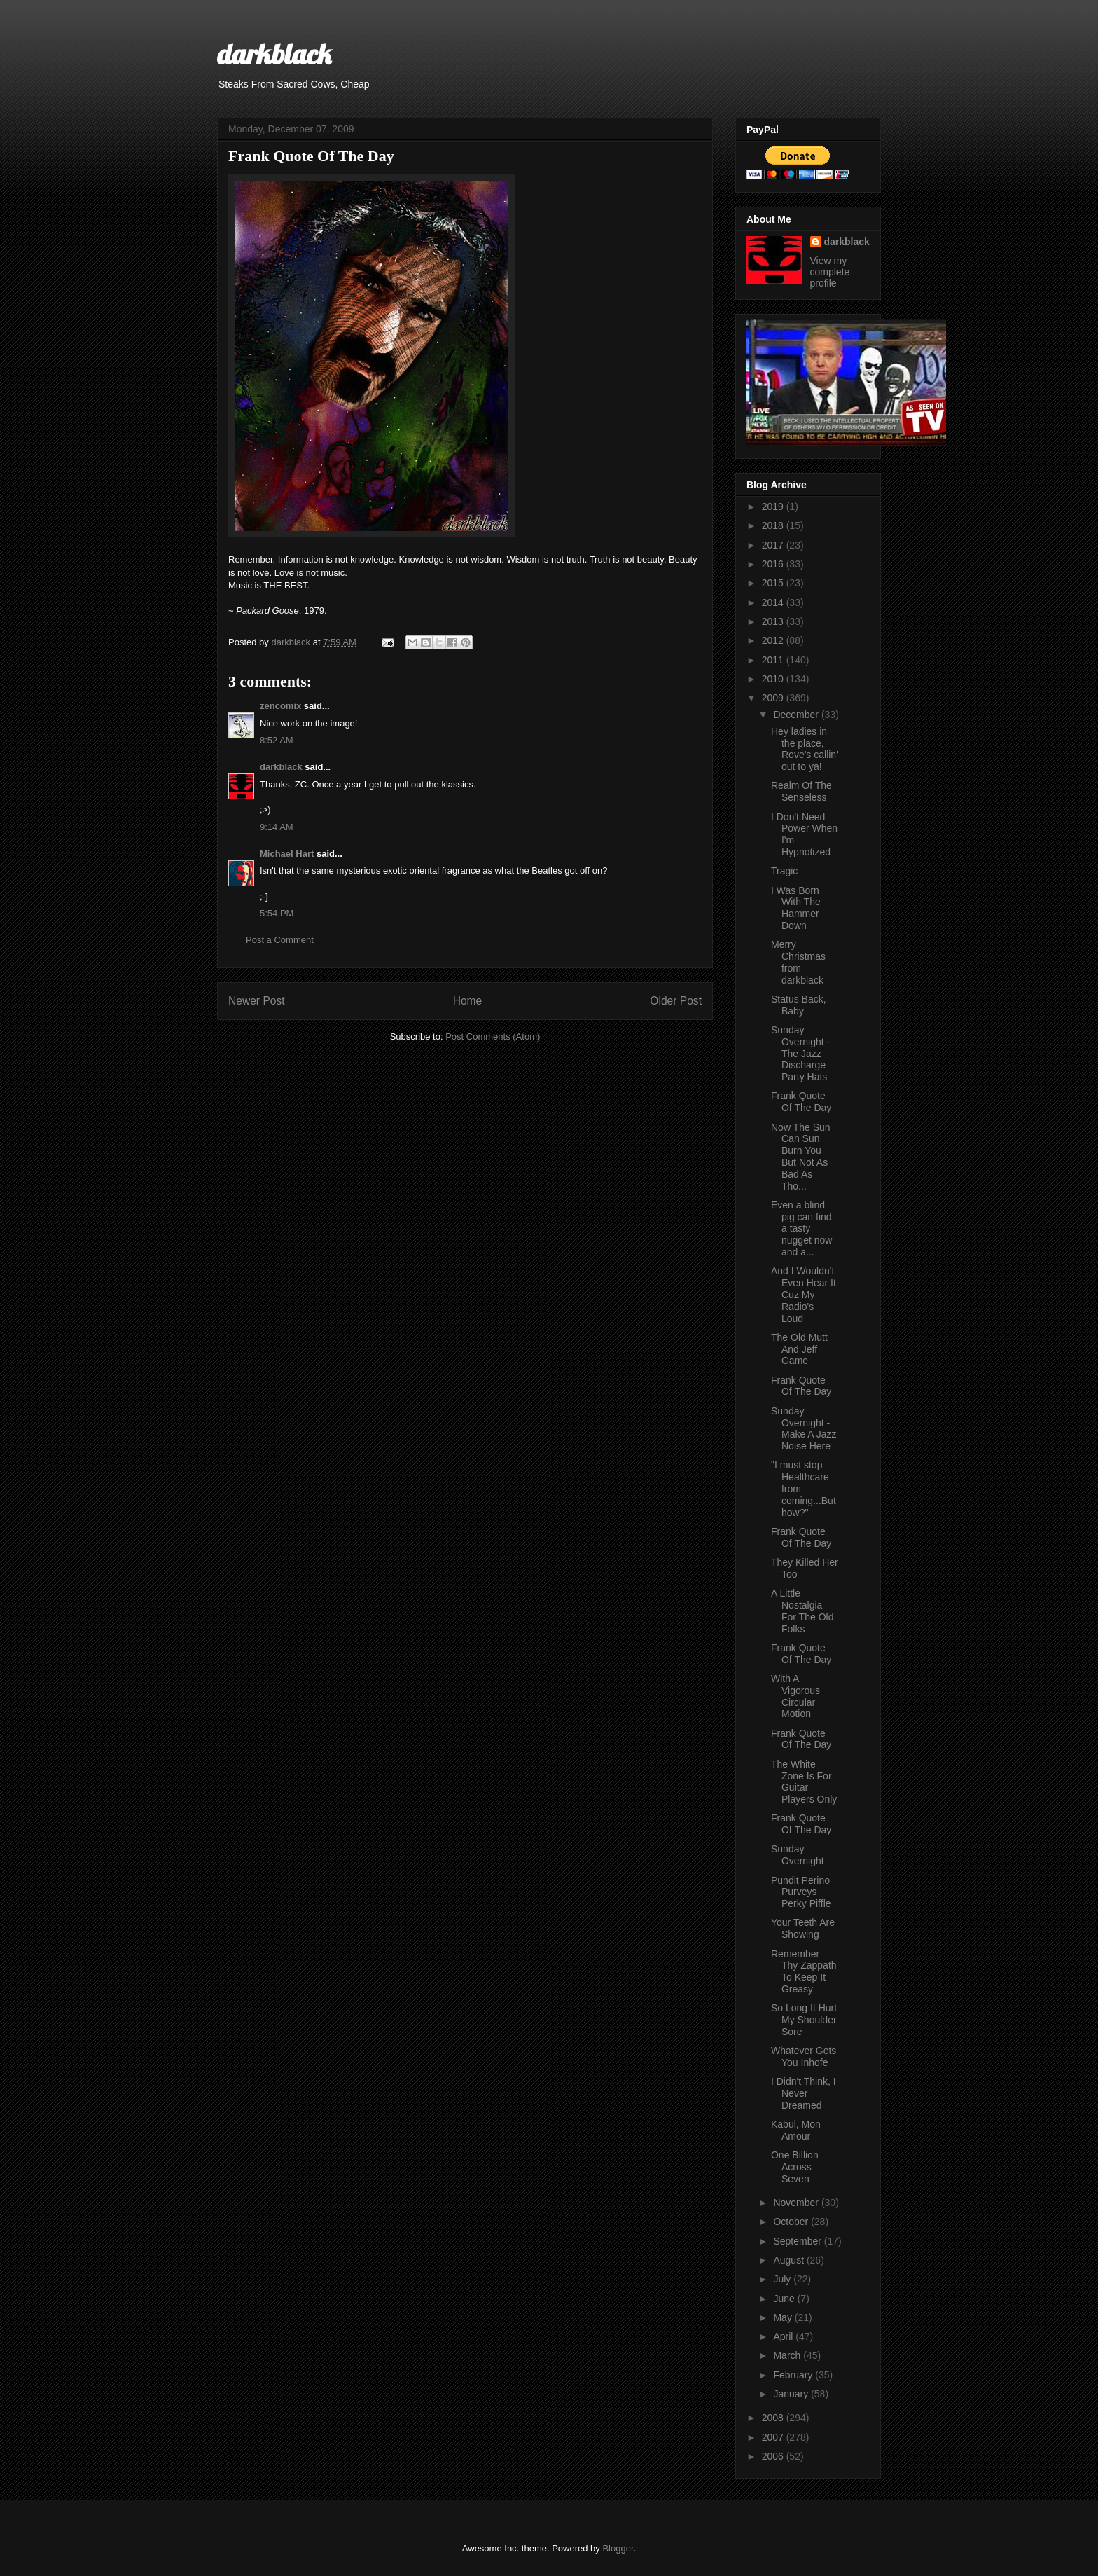 The width and height of the screenshot is (1098, 2576). I want to click on 2013, so click(774, 621).